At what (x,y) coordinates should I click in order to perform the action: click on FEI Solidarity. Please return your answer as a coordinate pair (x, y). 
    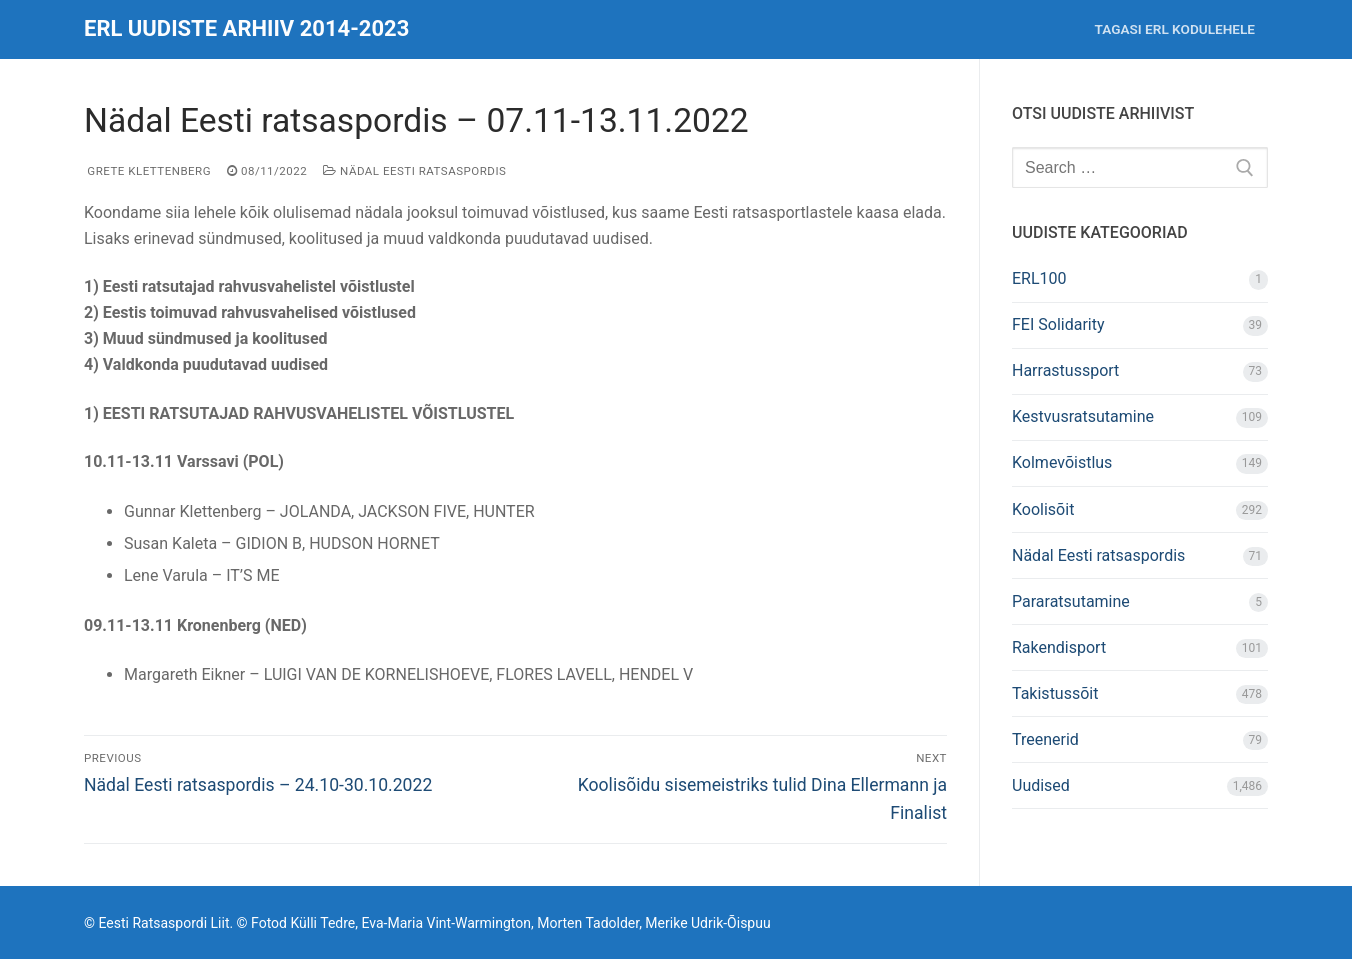
    Looking at the image, I should click on (1058, 324).